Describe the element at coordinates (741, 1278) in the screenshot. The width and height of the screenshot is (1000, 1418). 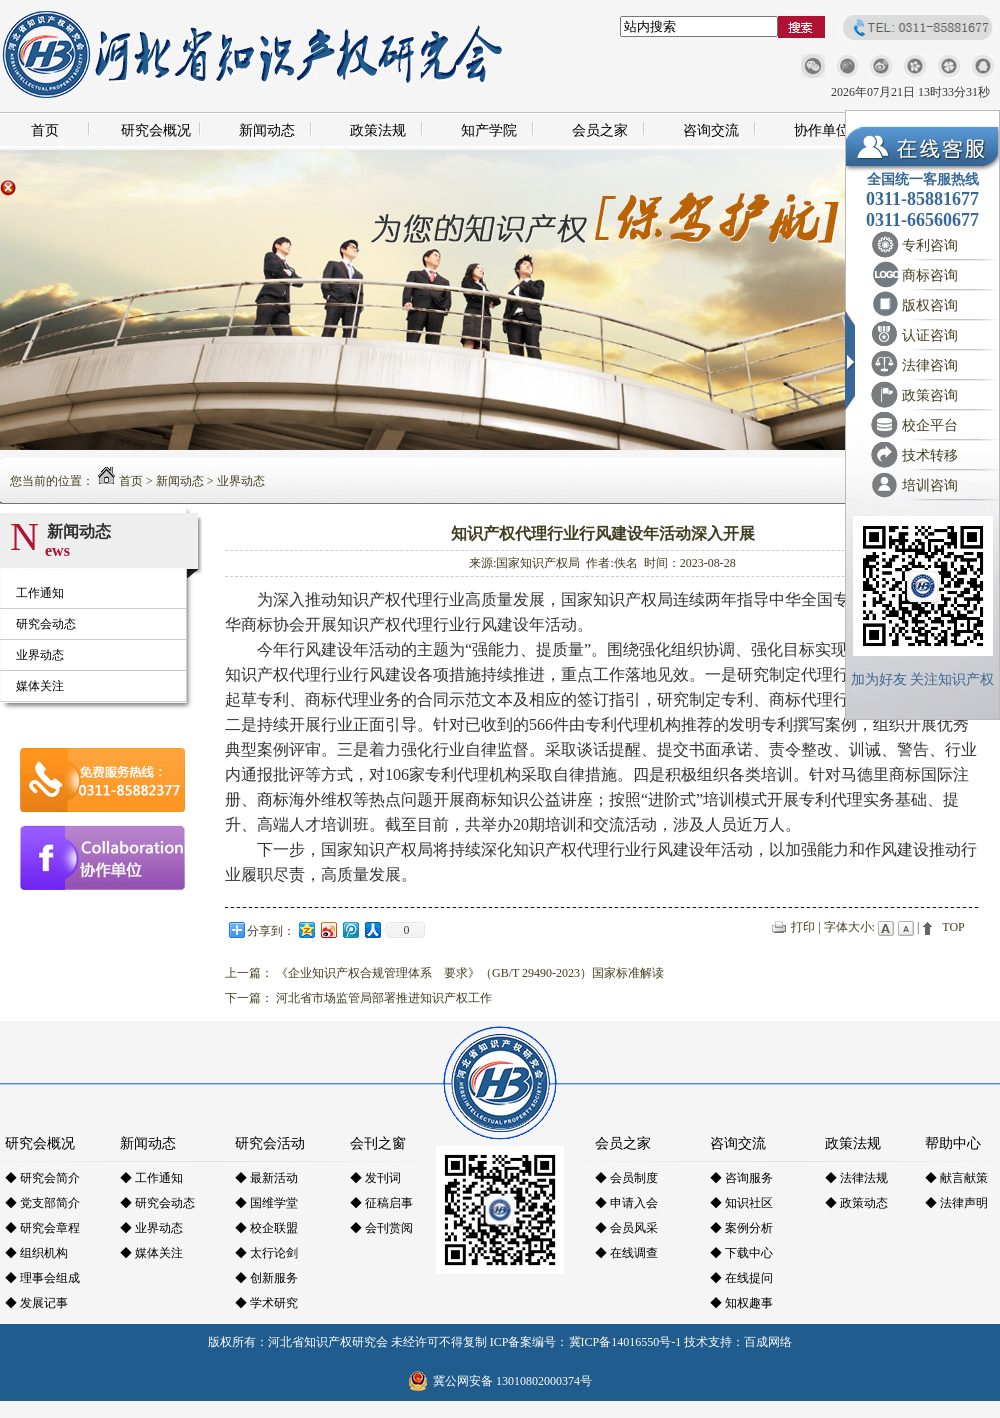
I see `◆ 在线提问` at that location.